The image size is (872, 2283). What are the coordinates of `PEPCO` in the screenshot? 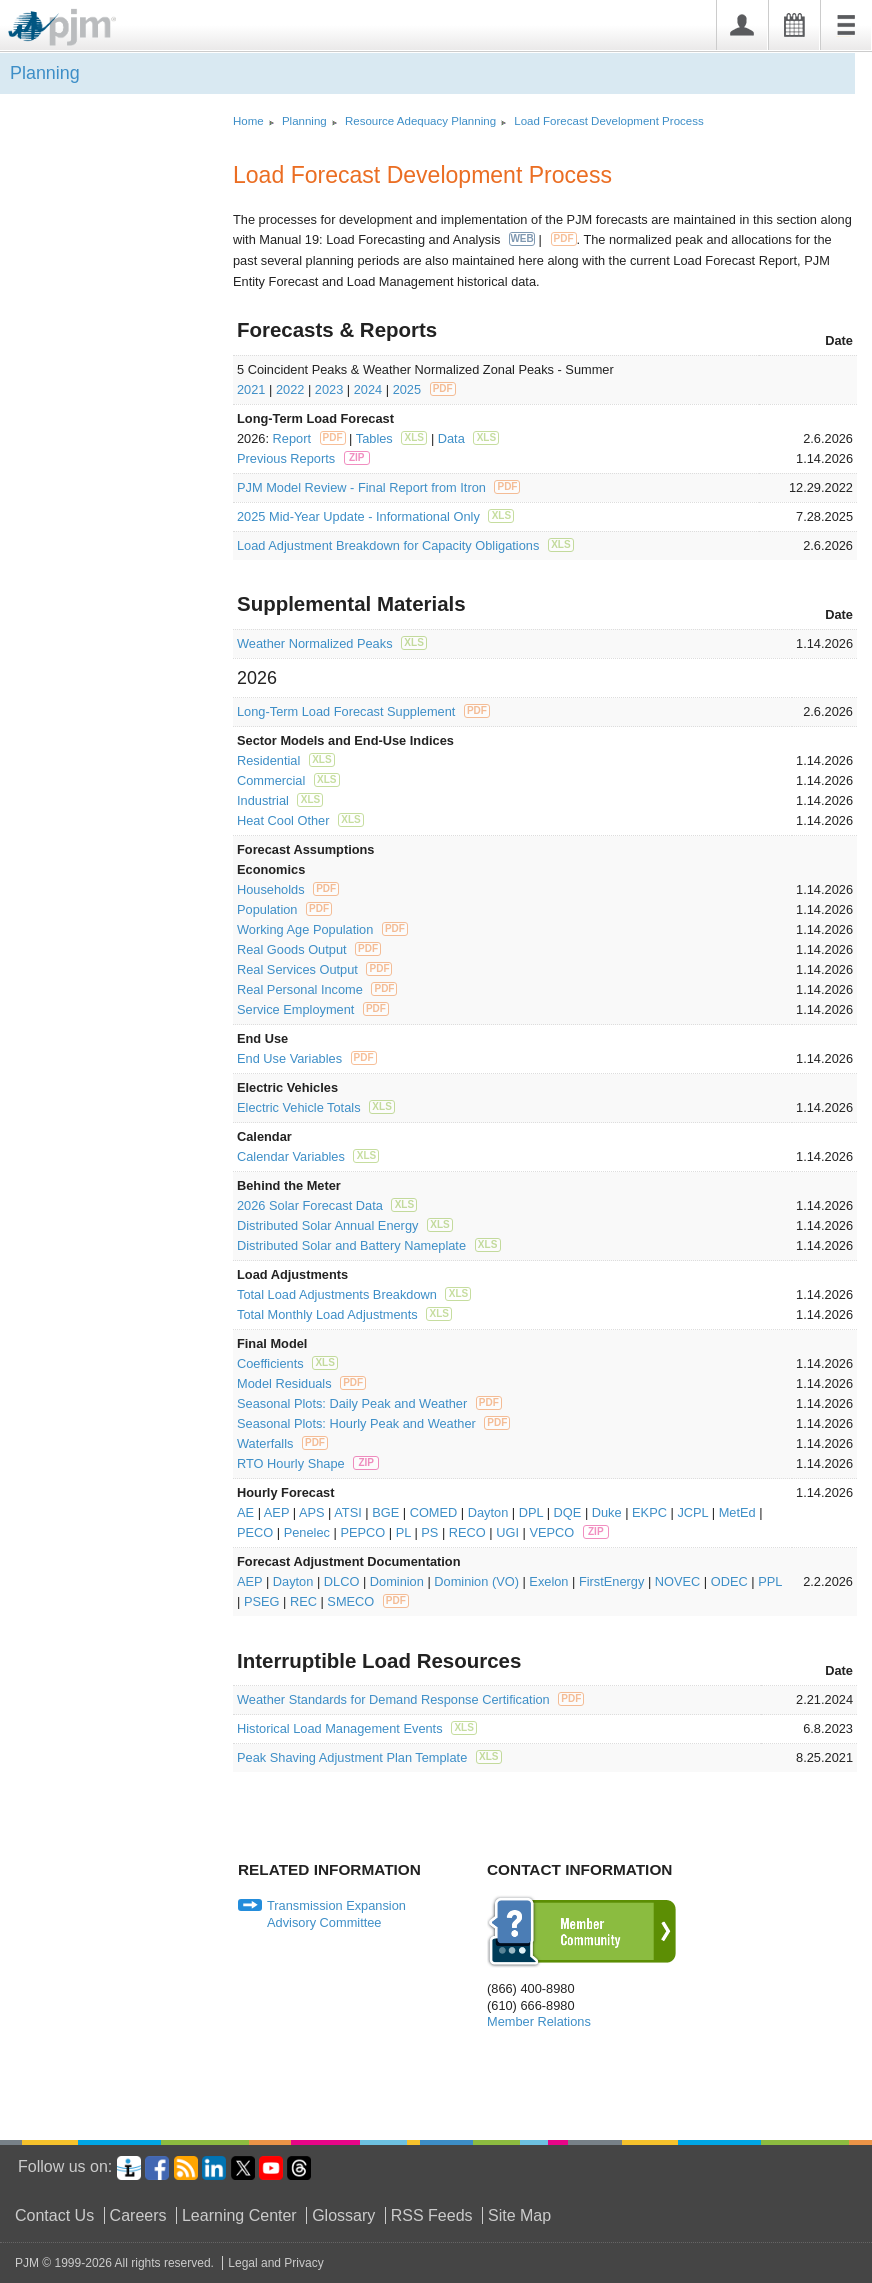 It's located at (362, 1532).